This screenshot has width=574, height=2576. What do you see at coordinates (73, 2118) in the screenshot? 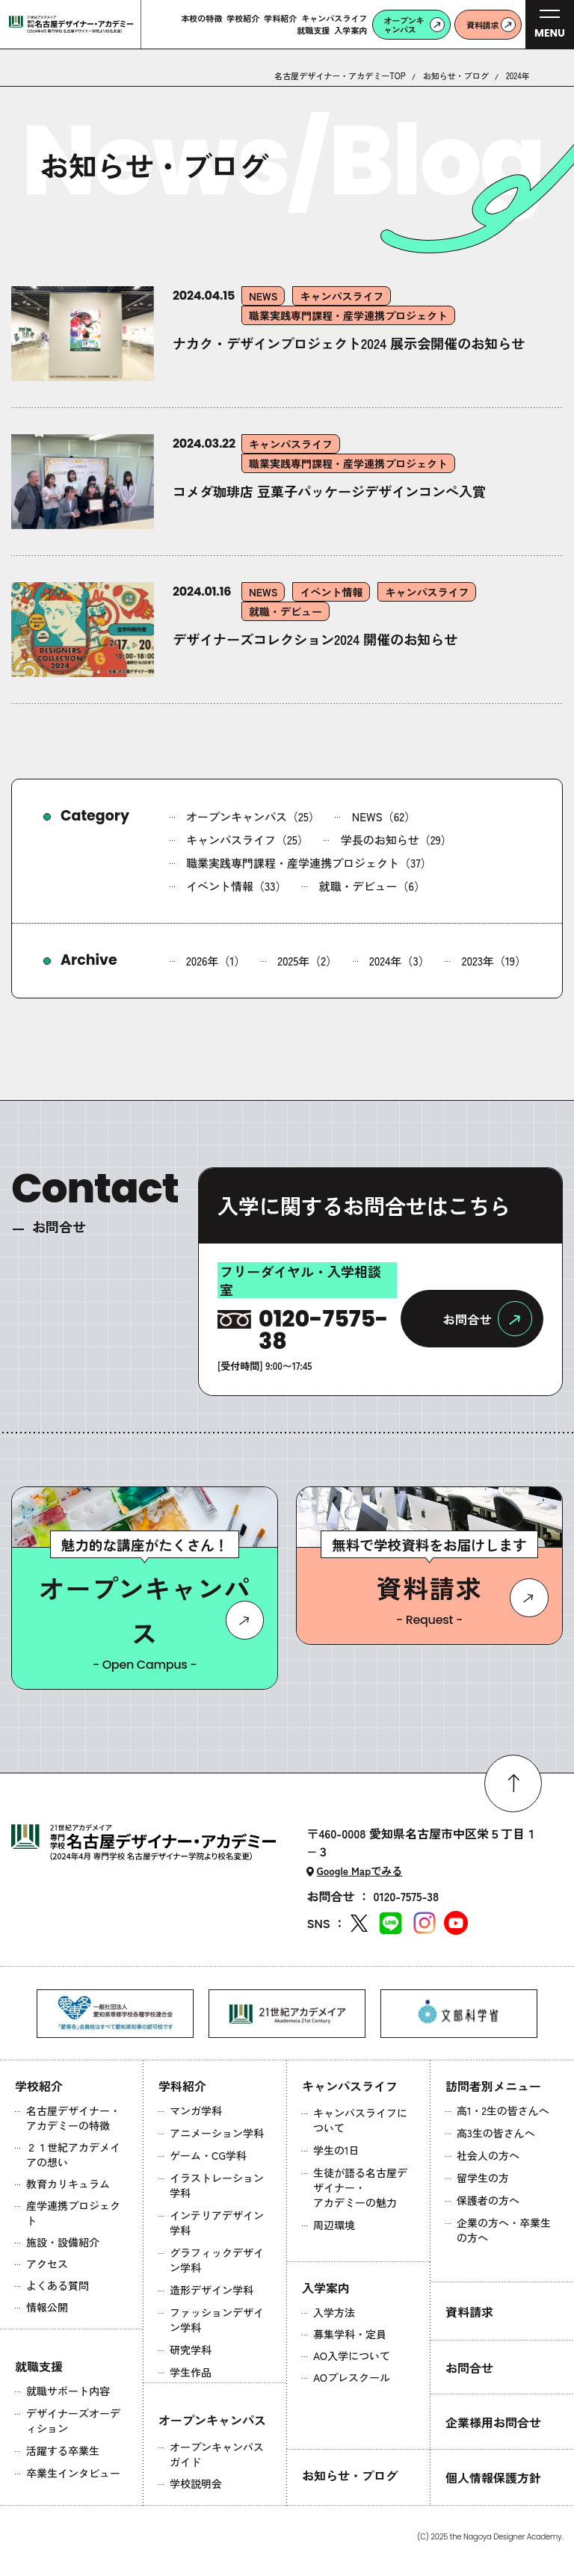
I see `名古屋デザイナー・アカデミーの特徴` at bounding box center [73, 2118].